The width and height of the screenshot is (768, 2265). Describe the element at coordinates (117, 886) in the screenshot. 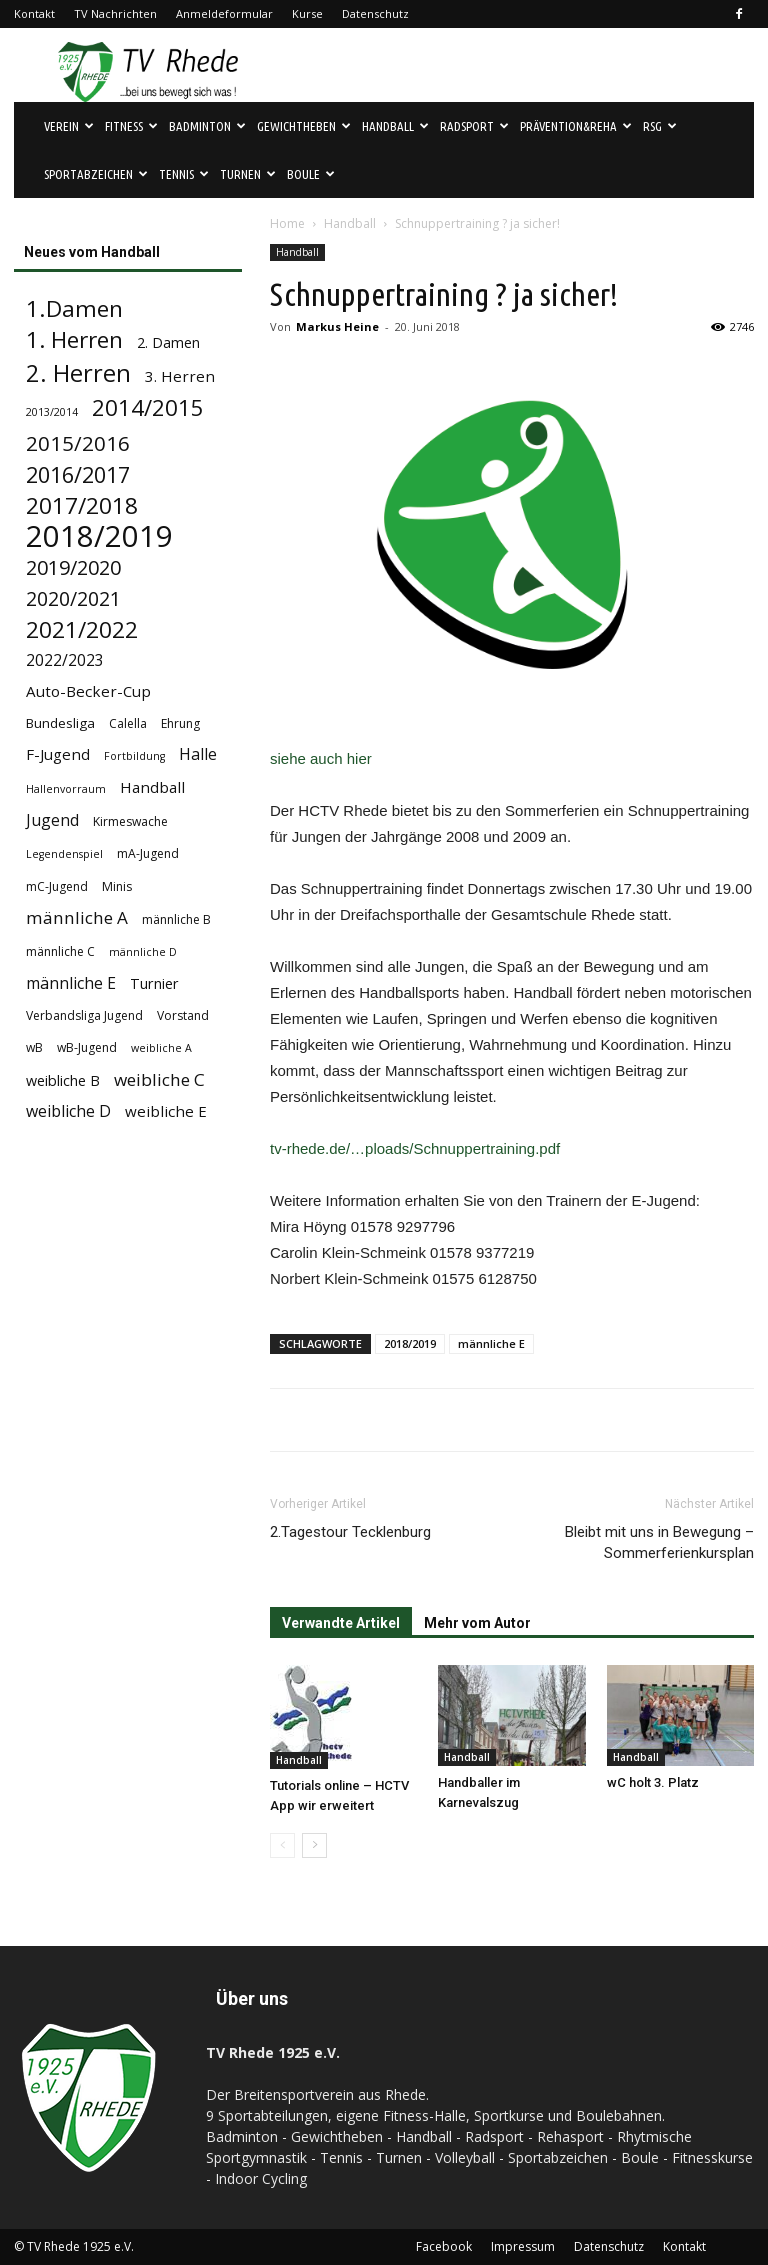

I see `Minis [Minis (4 Einträge)]` at that location.